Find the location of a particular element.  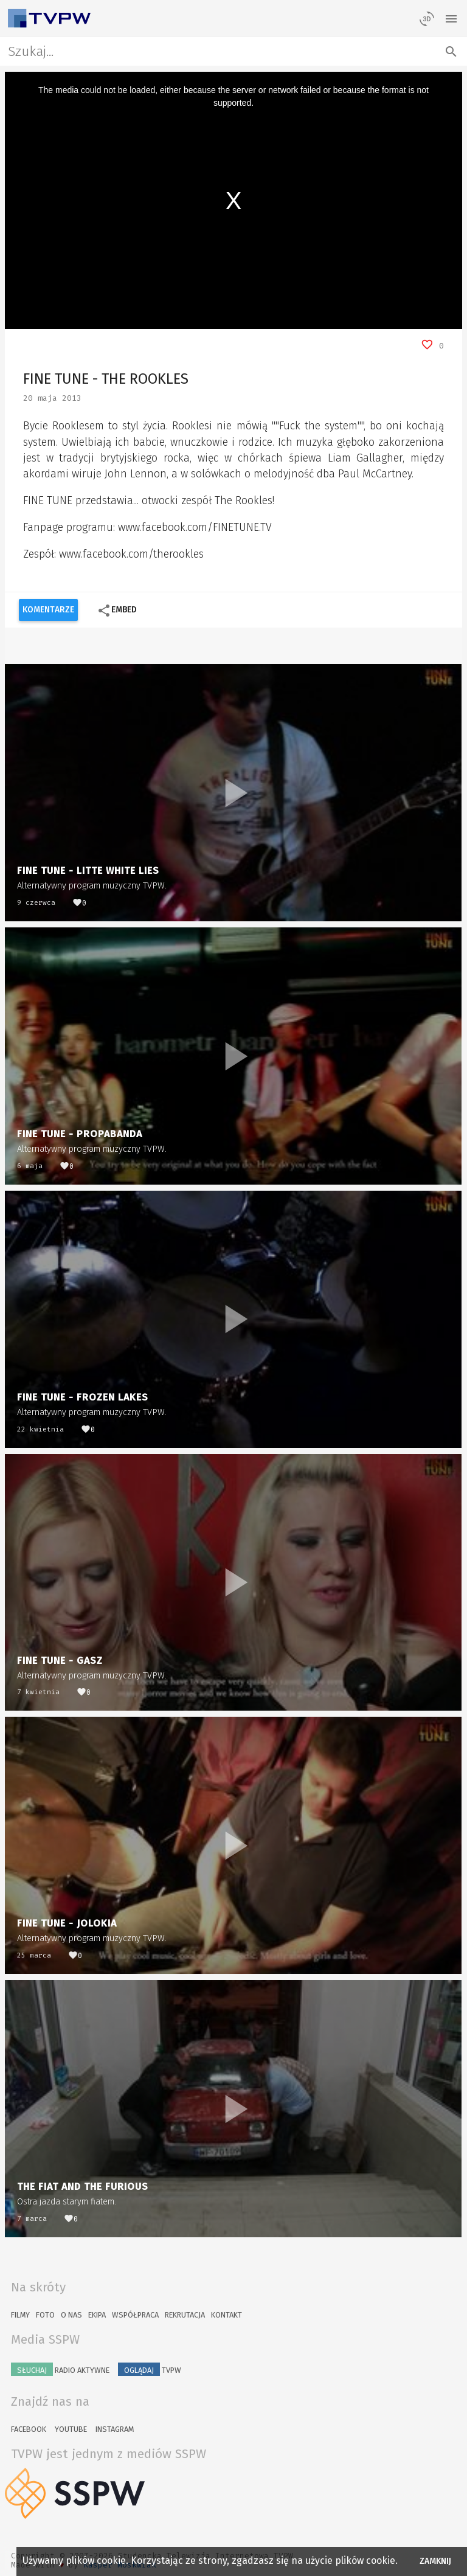

Współpraca is located at coordinates (135, 2314).